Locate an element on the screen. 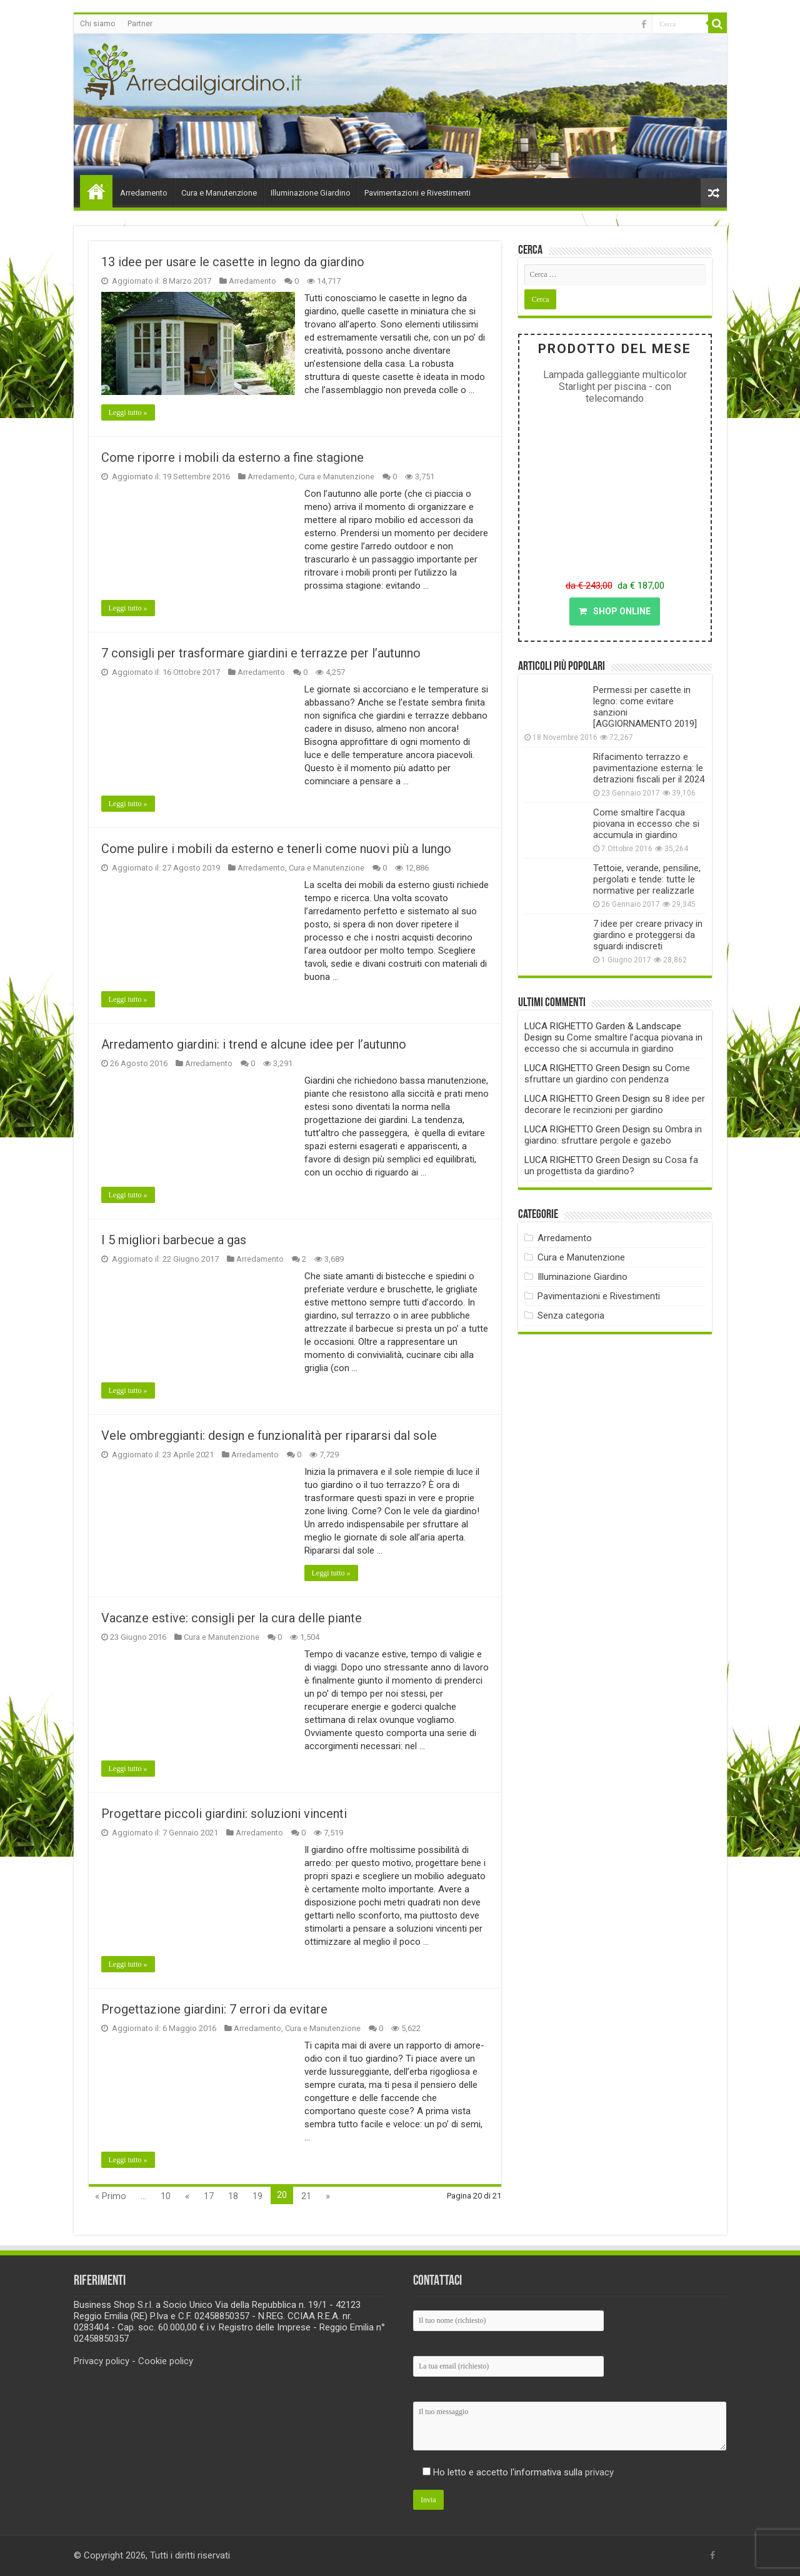 The image size is (800, 2576). 8 idee per decorare le recinzioni per giardino is located at coordinates (614, 1104).